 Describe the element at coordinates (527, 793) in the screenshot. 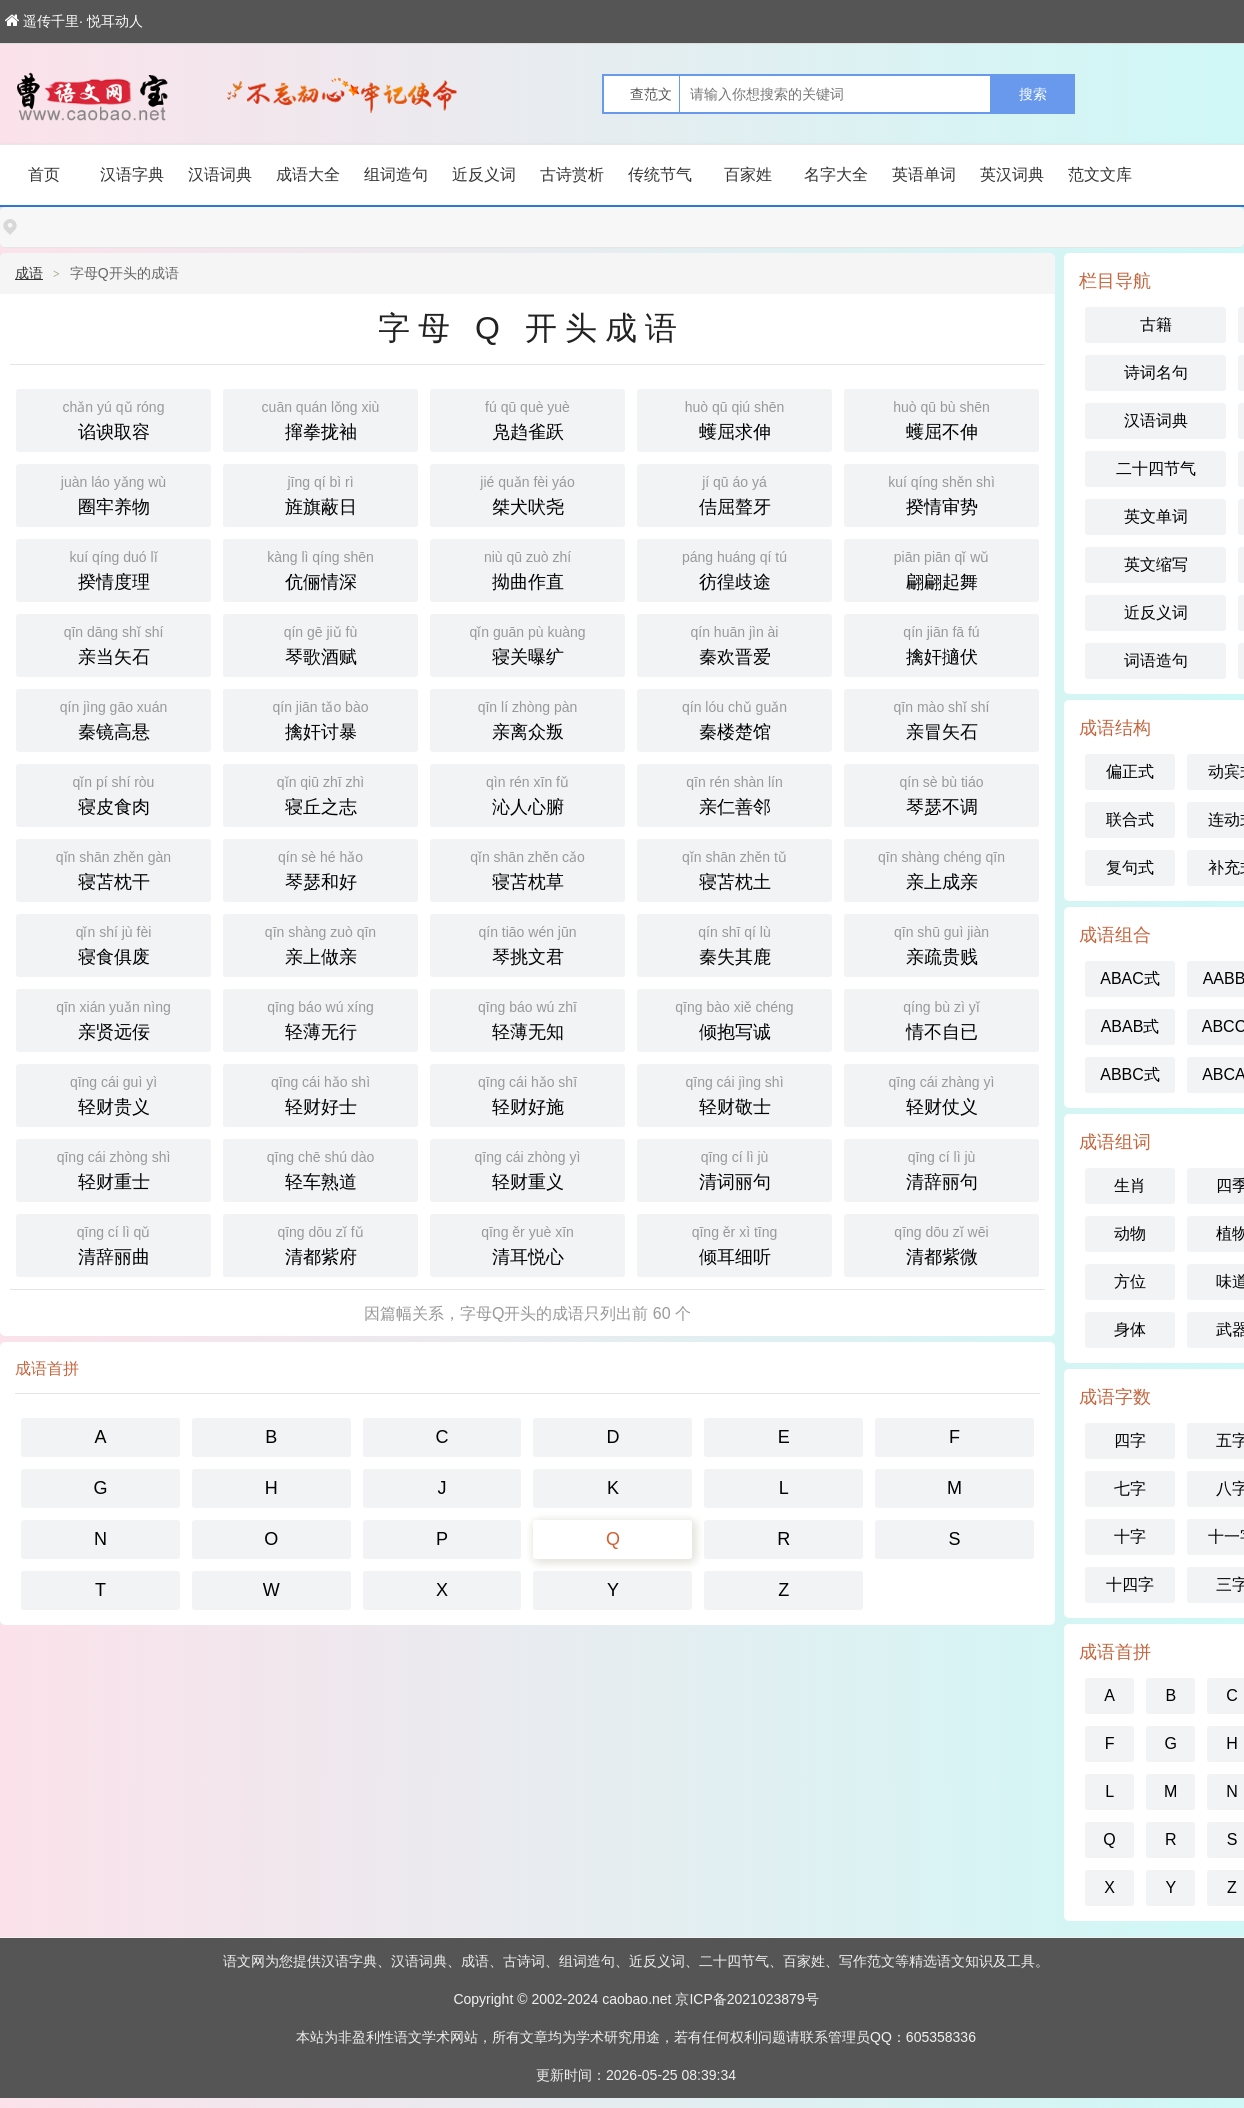

I see `沁人心腑` at that location.